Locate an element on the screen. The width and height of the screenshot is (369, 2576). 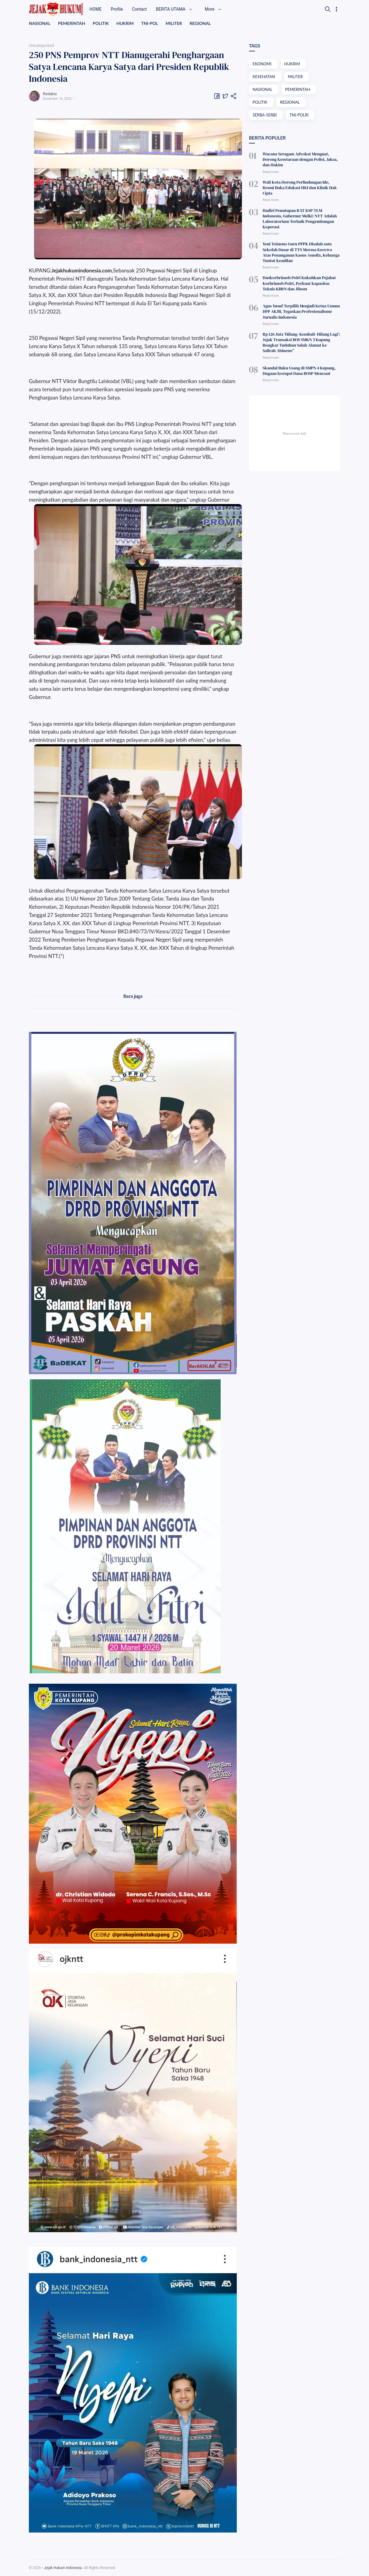
TNI-POL is located at coordinates (149, 23).